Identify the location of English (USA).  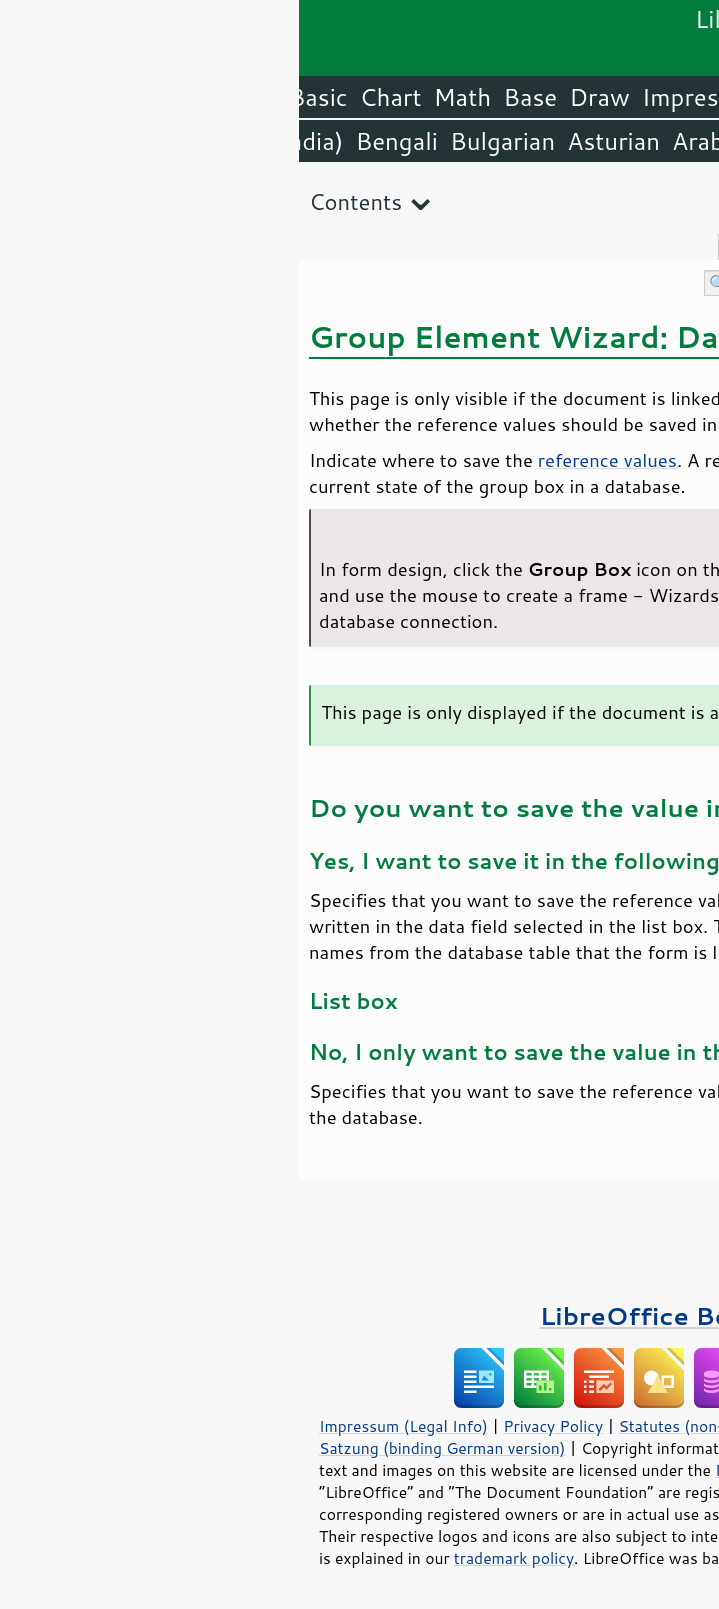
(635, 141).